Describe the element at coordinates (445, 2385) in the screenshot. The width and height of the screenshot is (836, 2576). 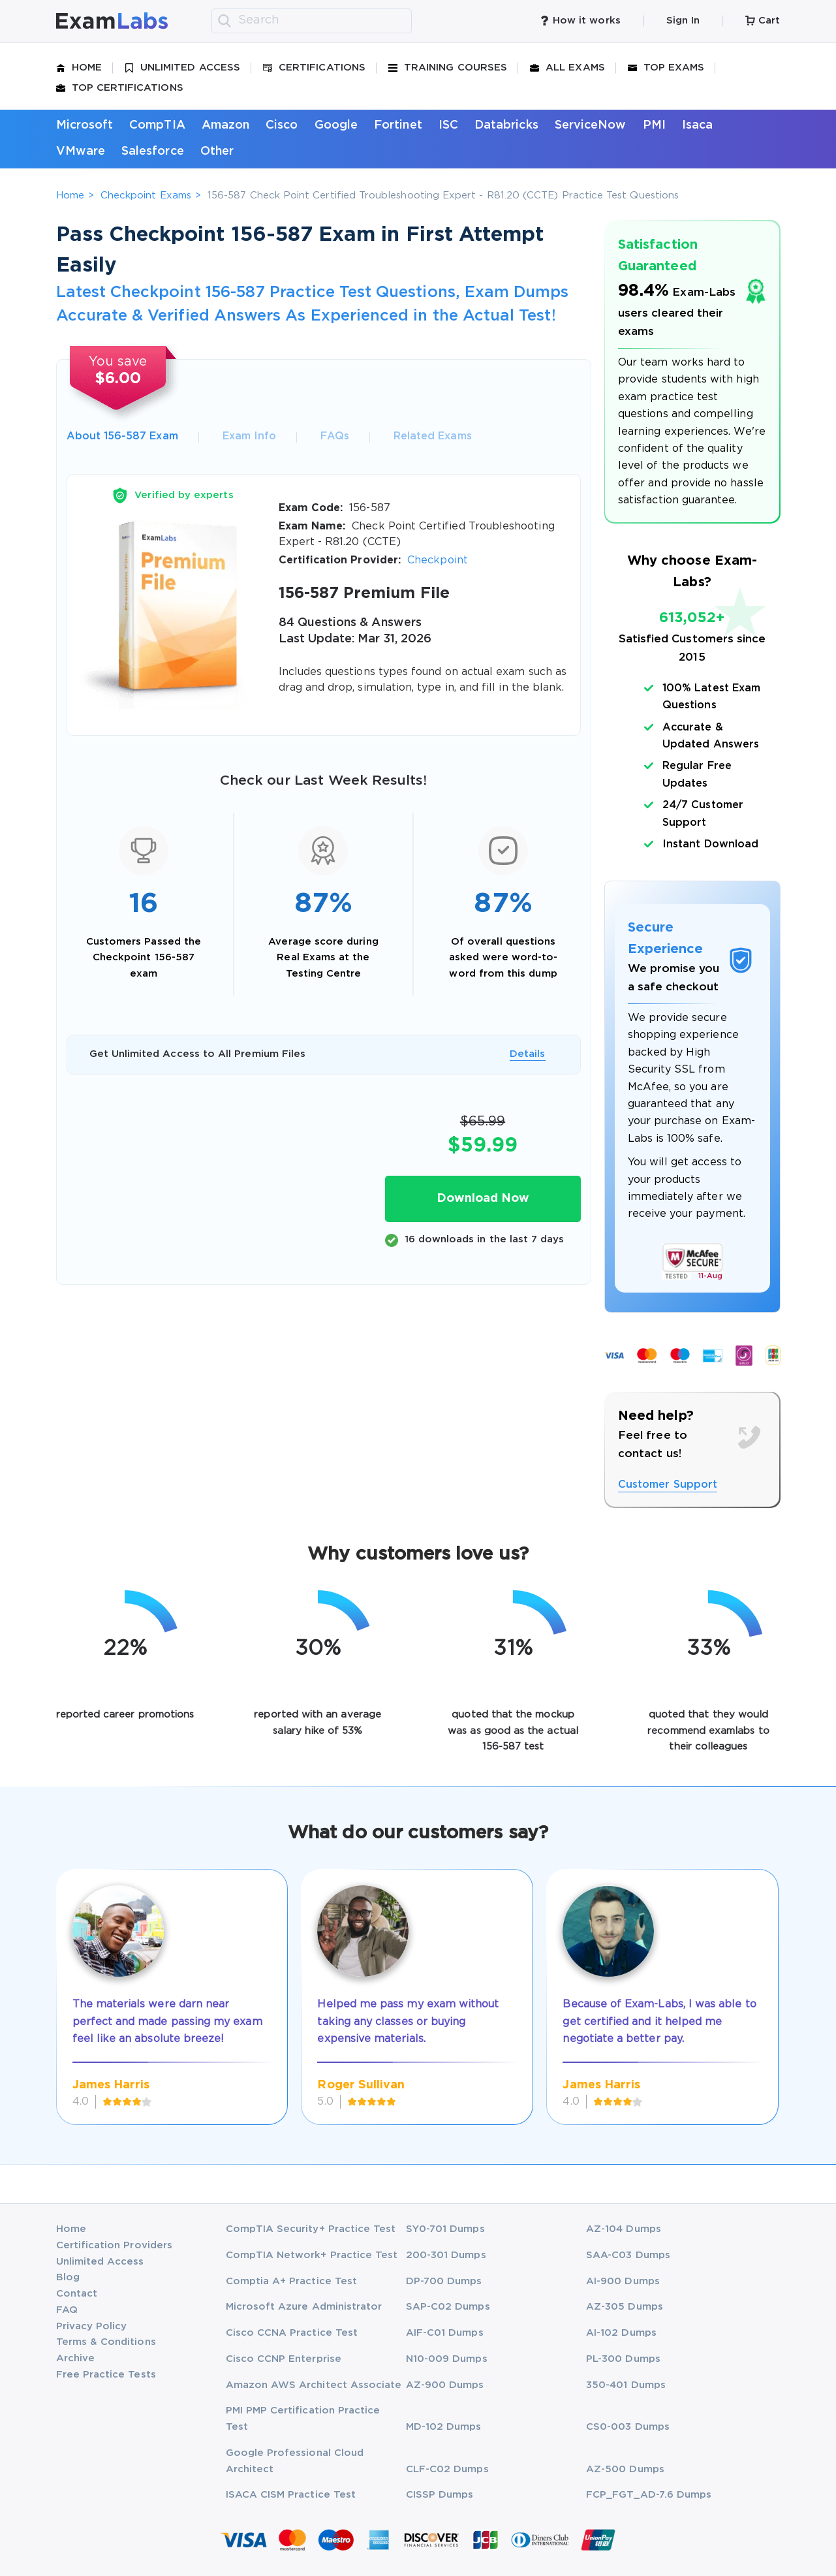
I see `AZ-900 Dumps` at that location.